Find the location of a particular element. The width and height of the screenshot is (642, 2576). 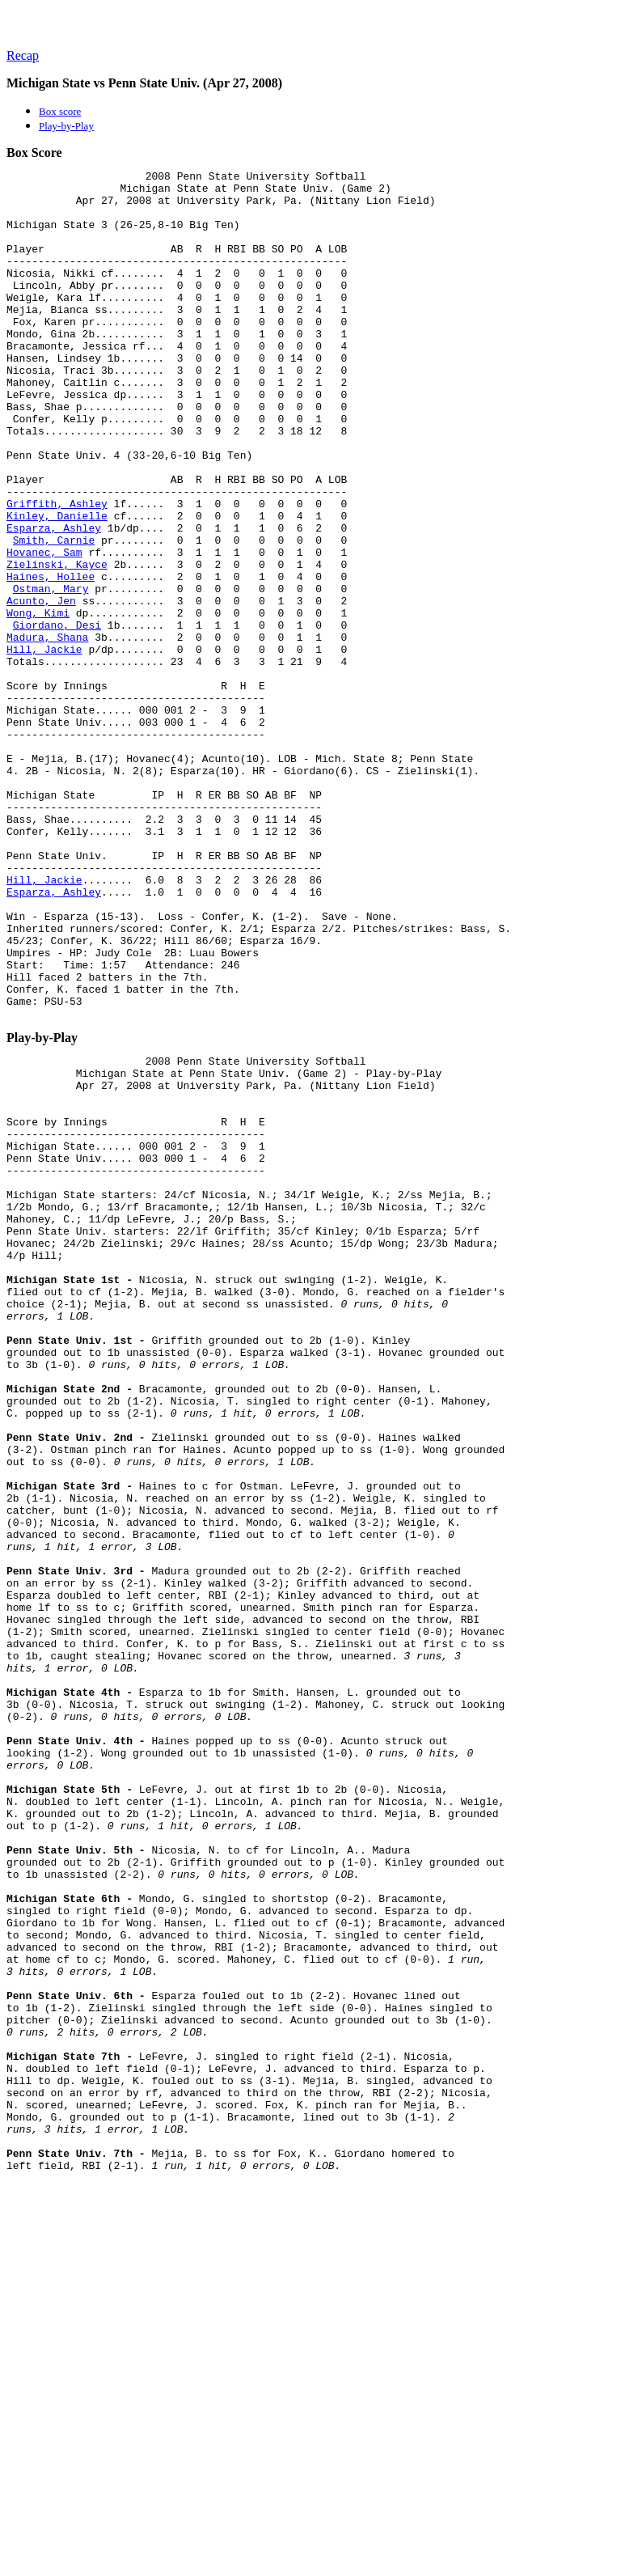

Acunto, Jen is located at coordinates (41, 687).